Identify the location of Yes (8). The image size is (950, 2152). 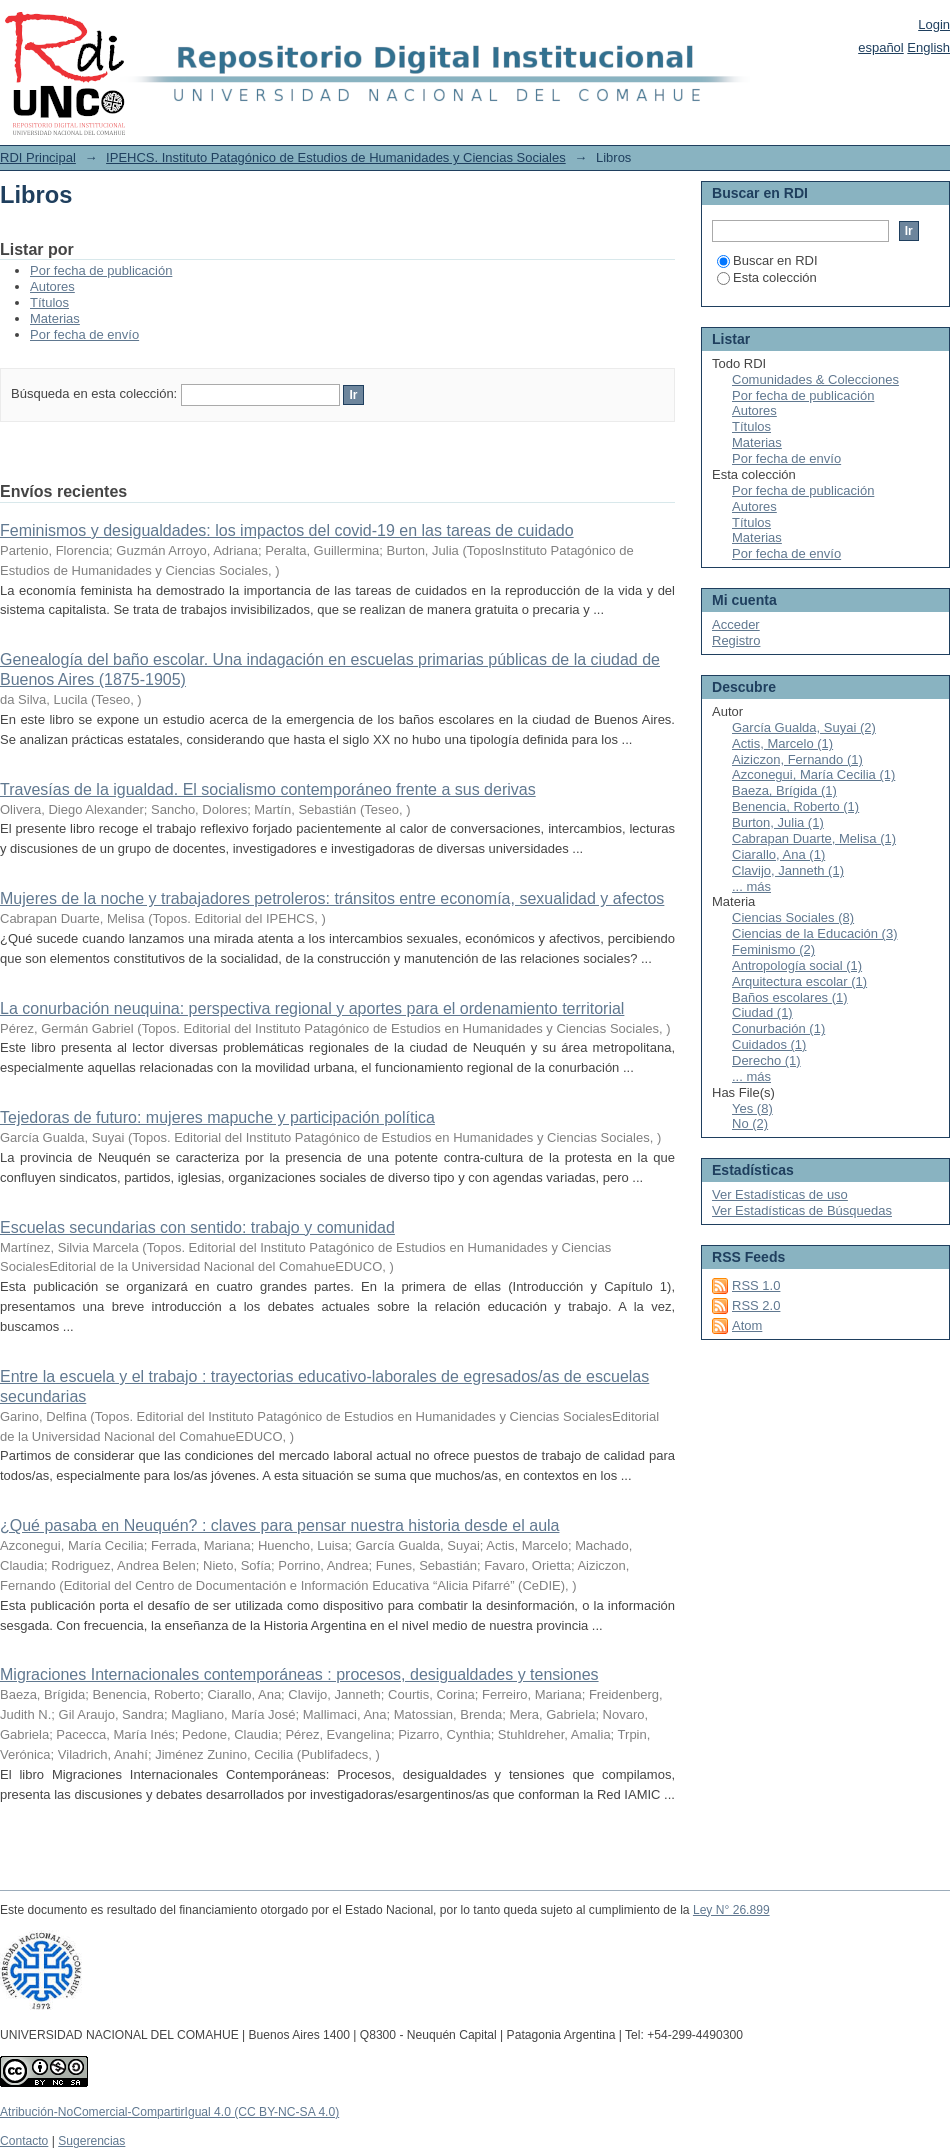
(752, 1108).